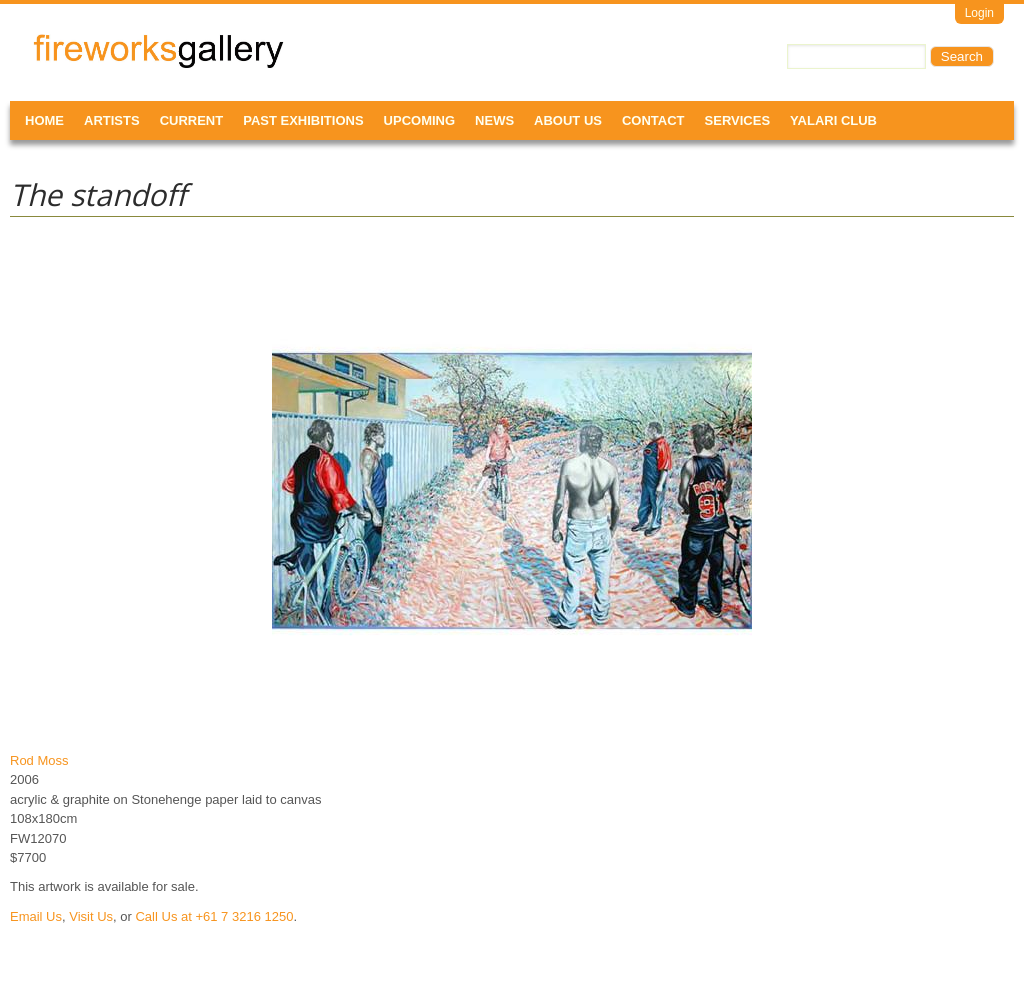 The height and width of the screenshot is (1001, 1024). What do you see at coordinates (420, 120) in the screenshot?
I see `Upcoming` at bounding box center [420, 120].